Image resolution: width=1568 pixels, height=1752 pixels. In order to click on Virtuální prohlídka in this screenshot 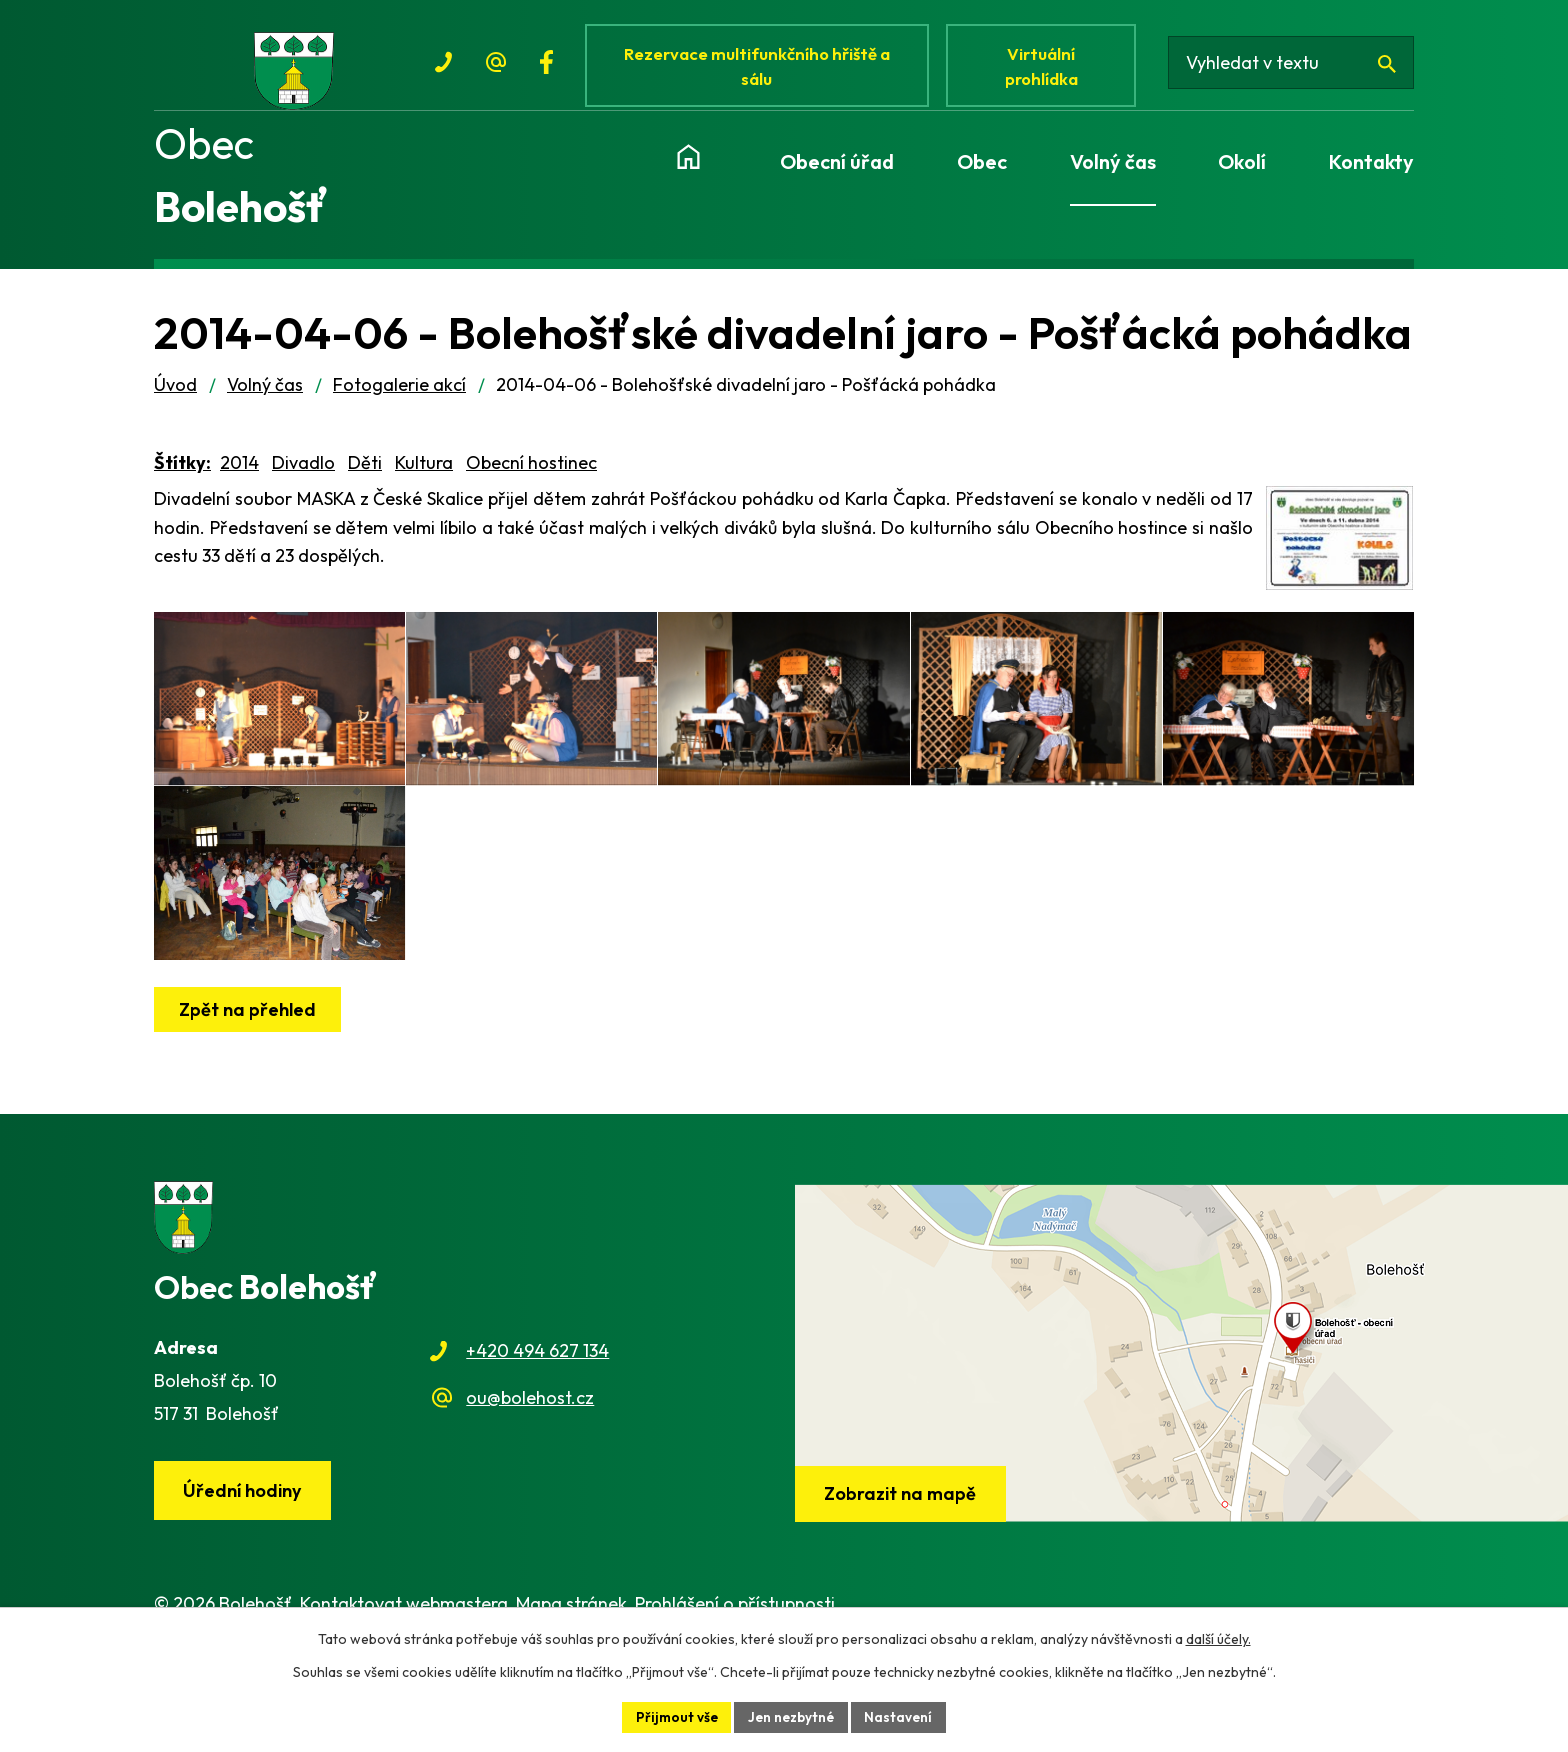, I will do `click(1048, 67)`.